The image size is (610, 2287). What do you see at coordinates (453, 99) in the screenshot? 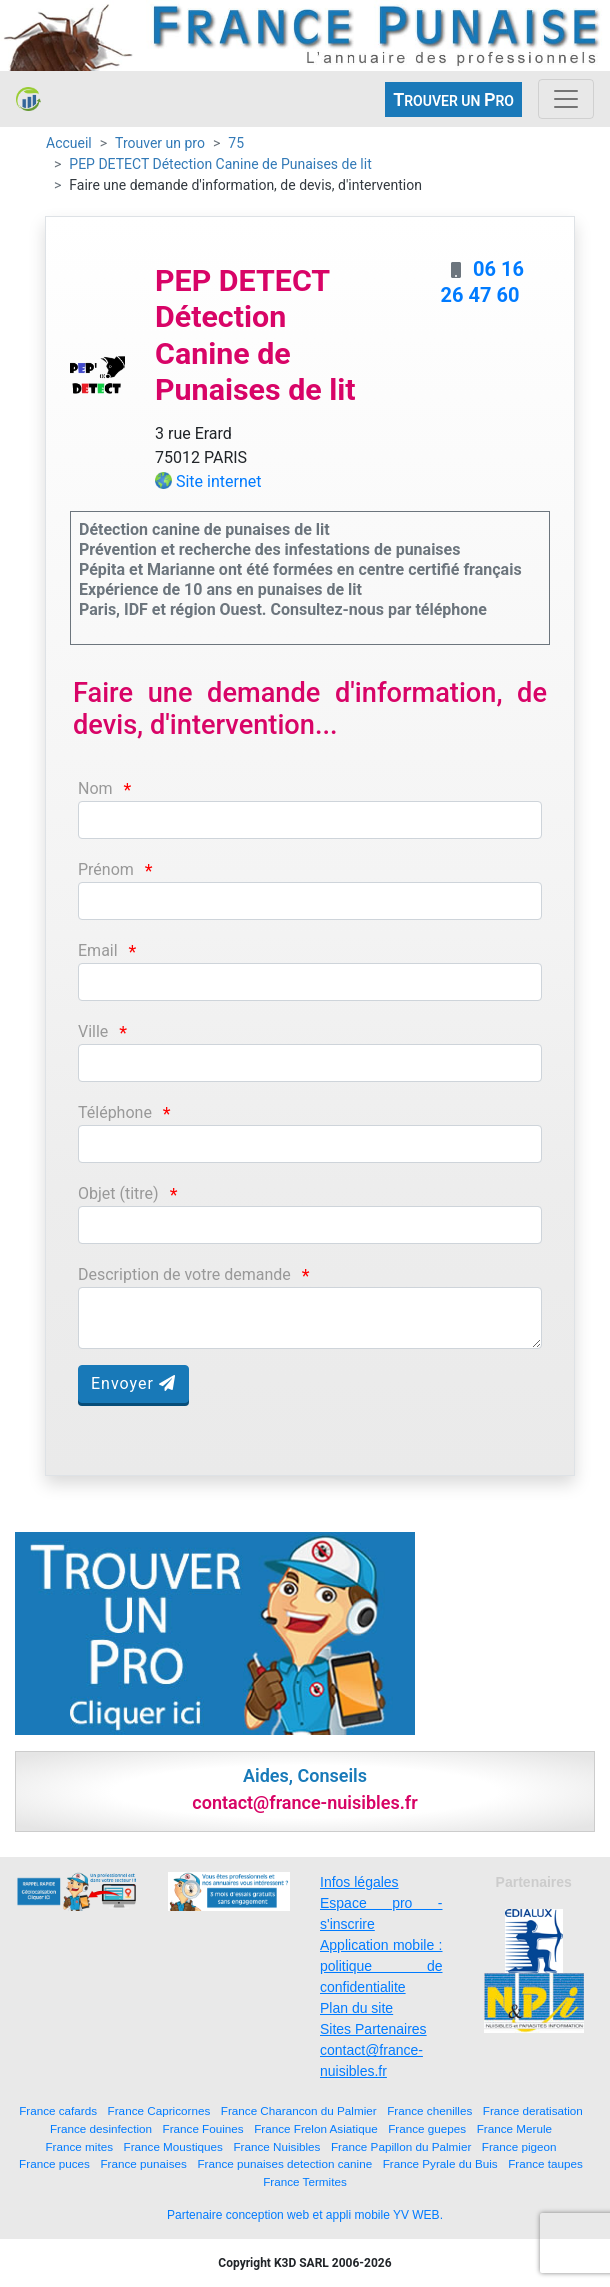
I see `ROUVER UN RO` at bounding box center [453, 99].